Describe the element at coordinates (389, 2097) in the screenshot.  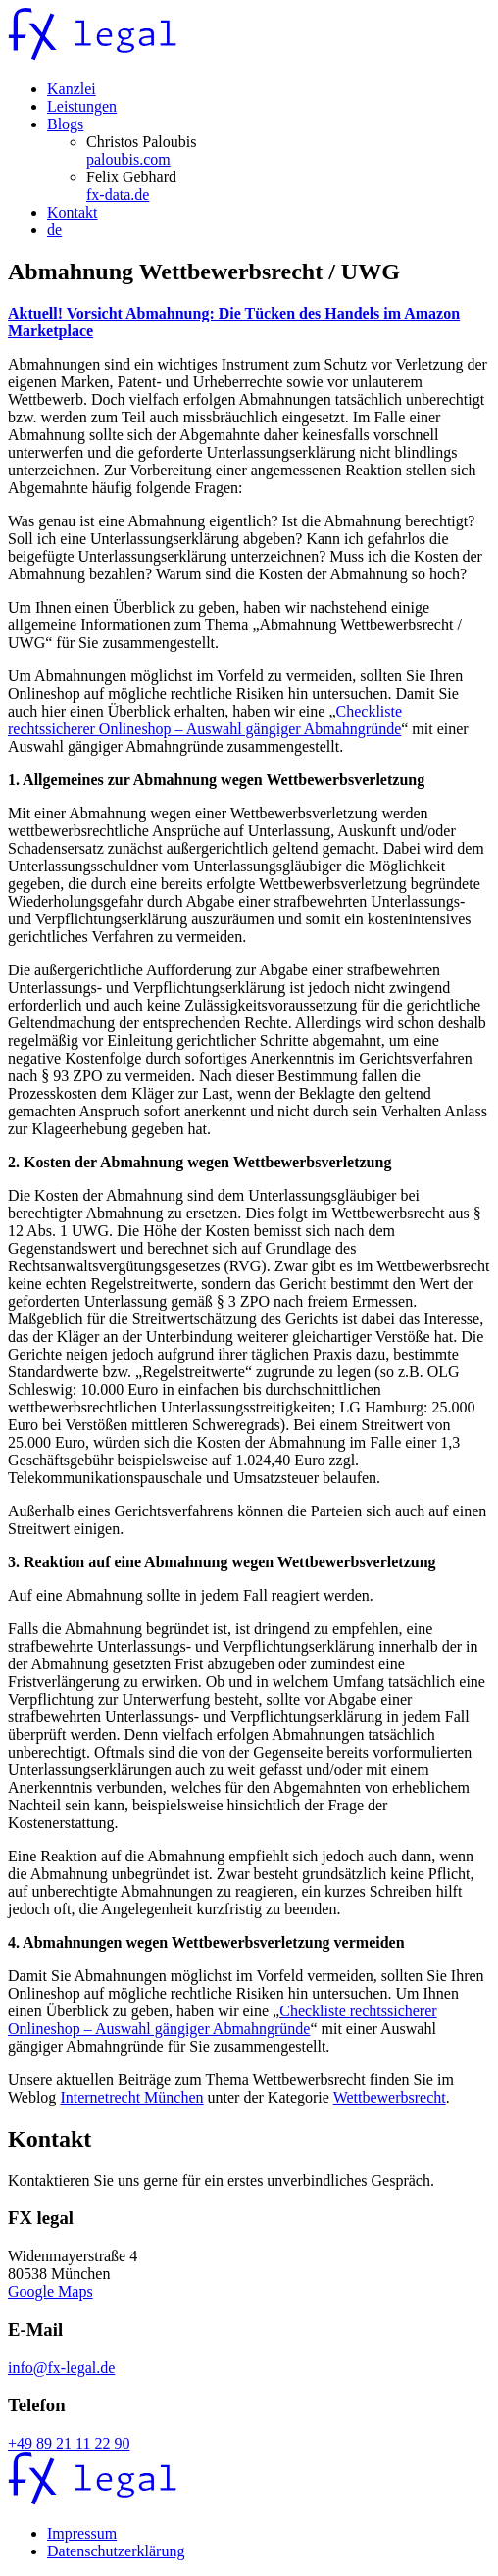
I see `Wettbewerbsrecht` at that location.